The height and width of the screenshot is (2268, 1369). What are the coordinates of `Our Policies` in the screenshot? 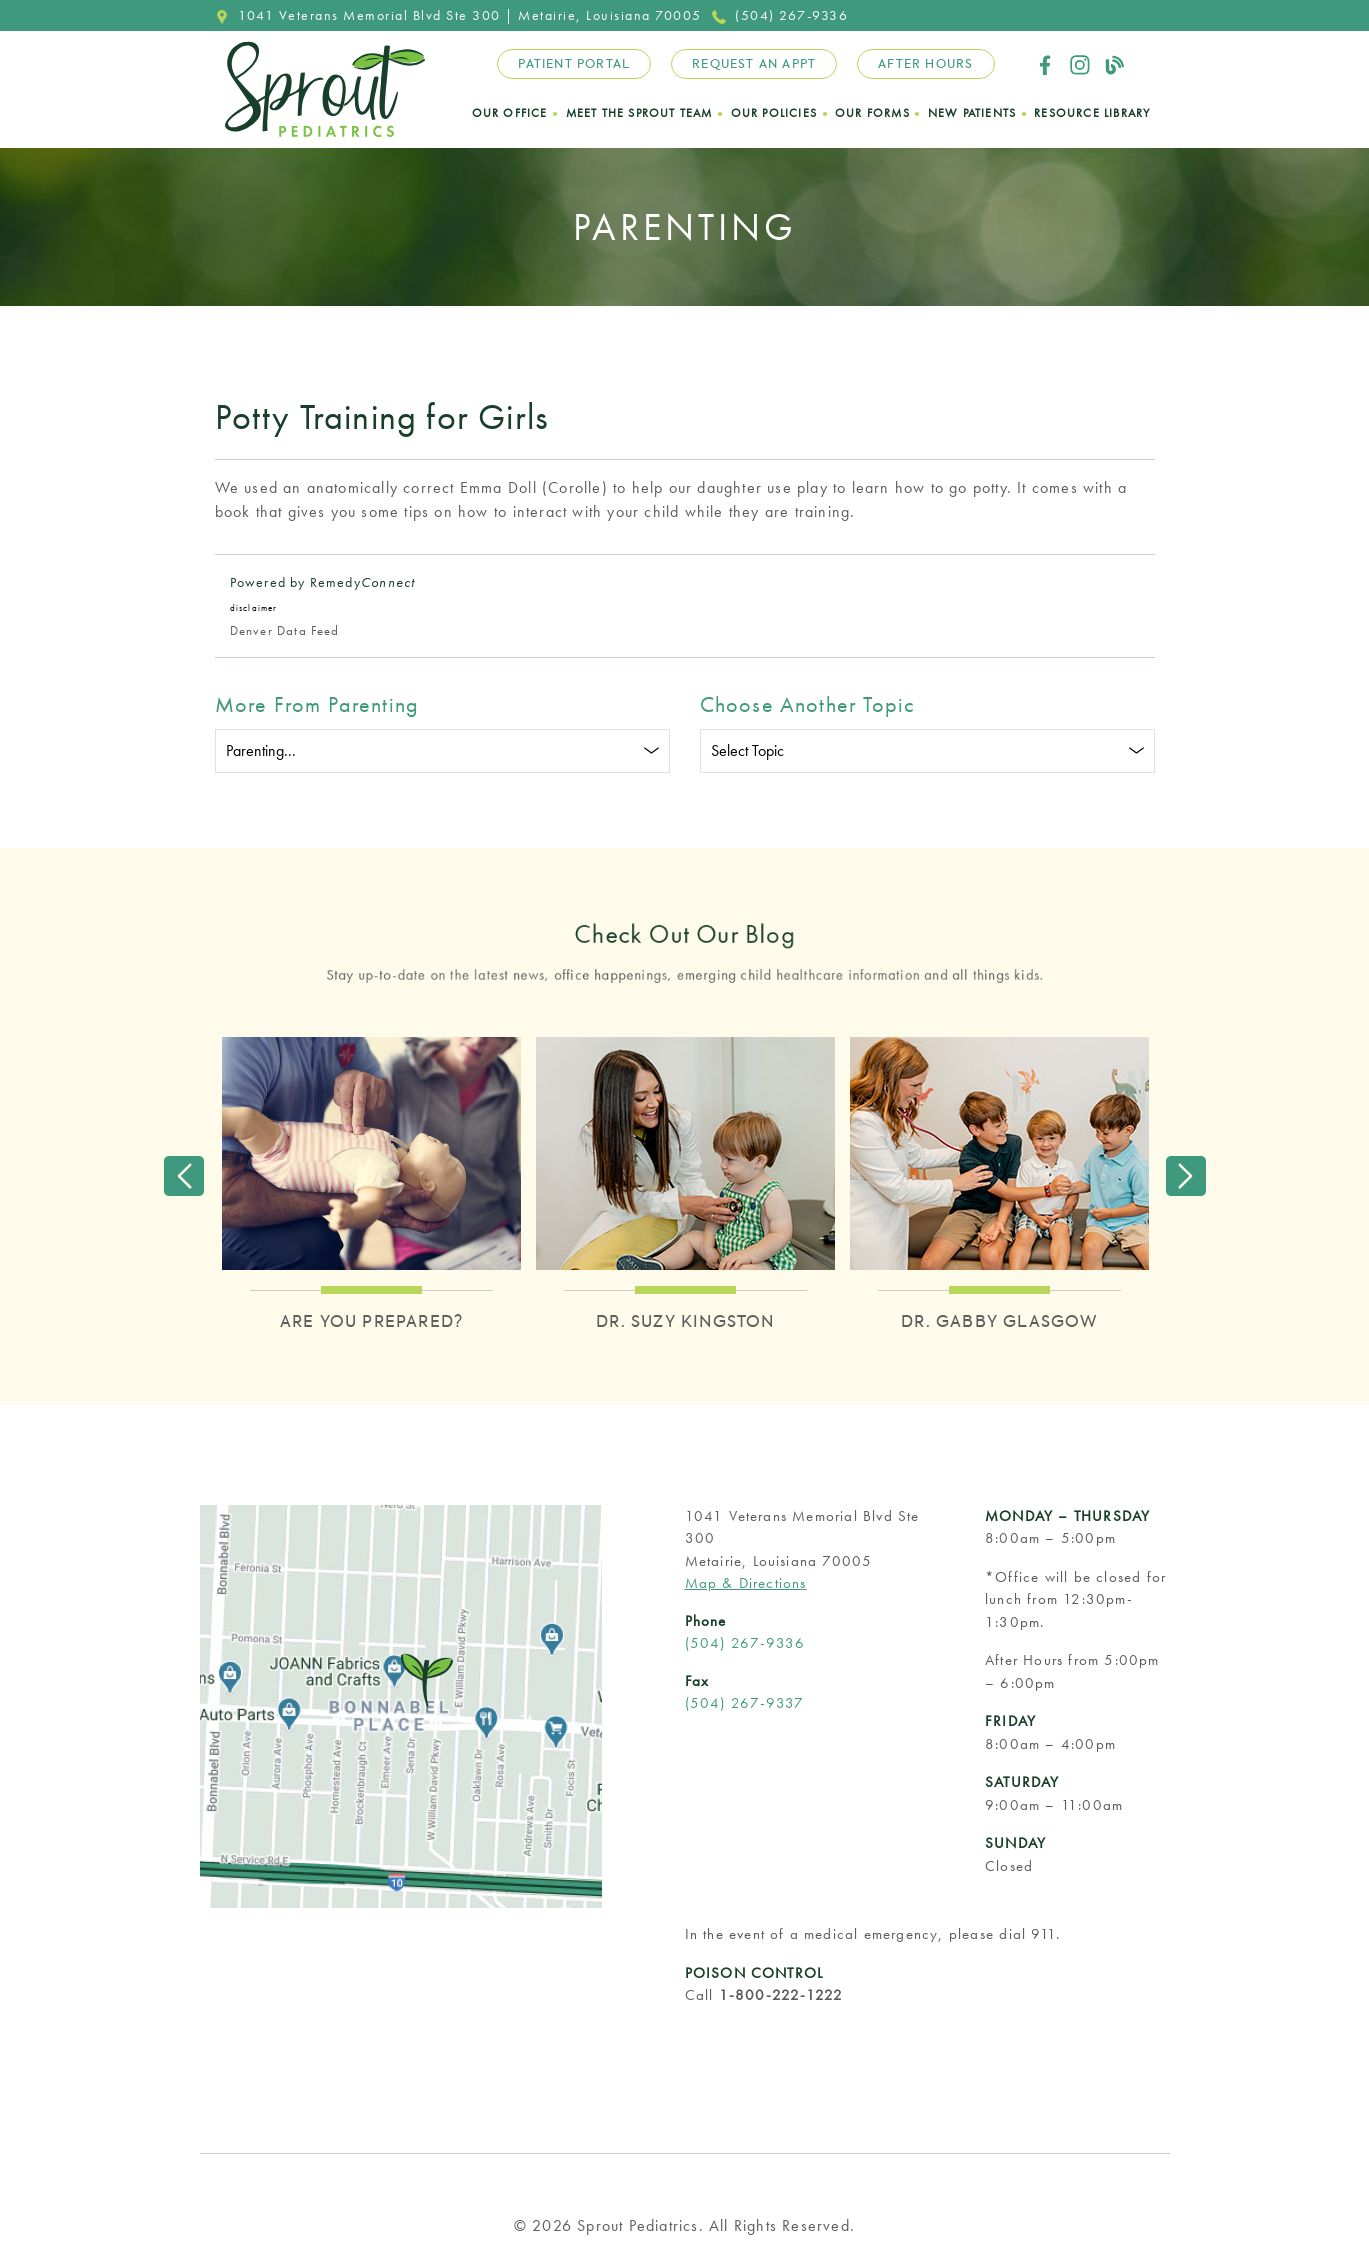 It's located at (774, 113).